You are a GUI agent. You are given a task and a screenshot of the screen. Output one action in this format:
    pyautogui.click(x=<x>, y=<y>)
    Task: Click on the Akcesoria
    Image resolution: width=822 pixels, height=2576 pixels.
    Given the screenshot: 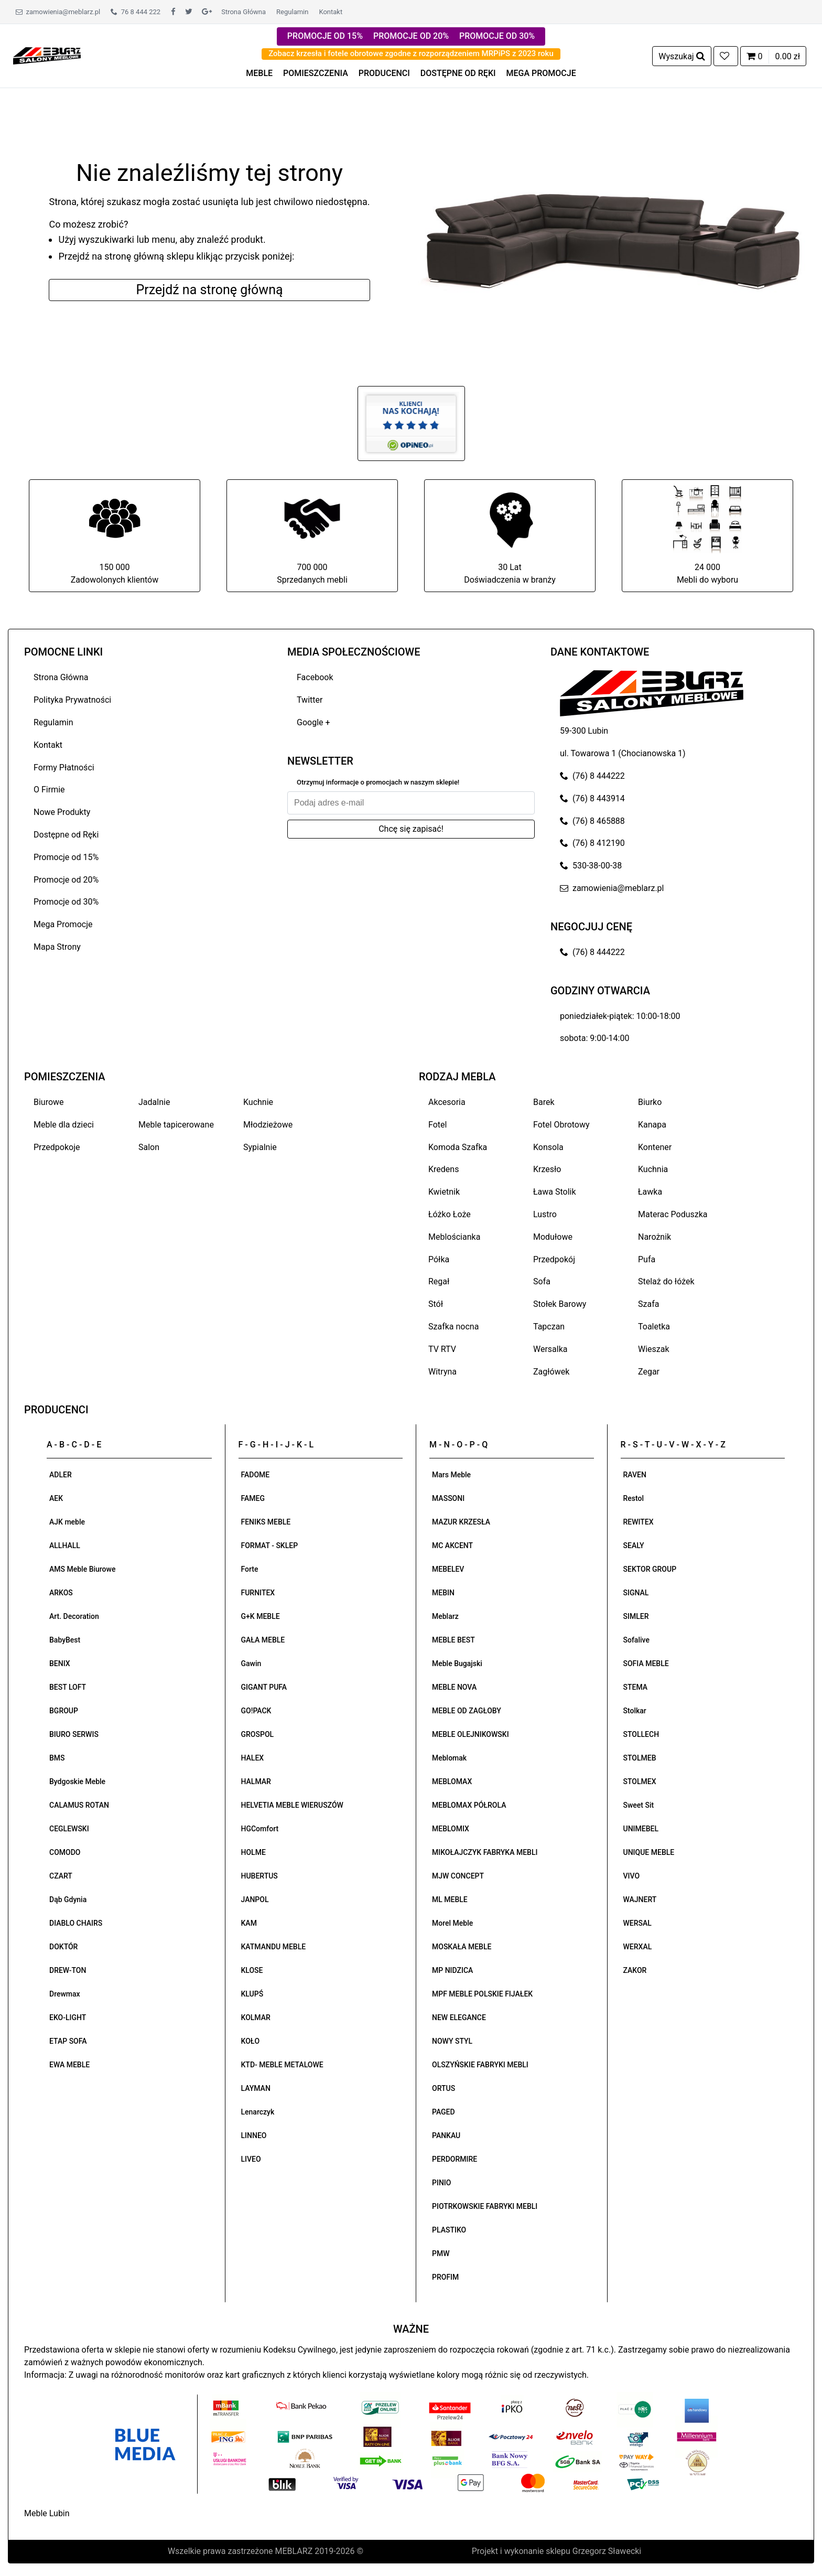 What is the action you would take?
    pyautogui.click(x=447, y=1102)
    